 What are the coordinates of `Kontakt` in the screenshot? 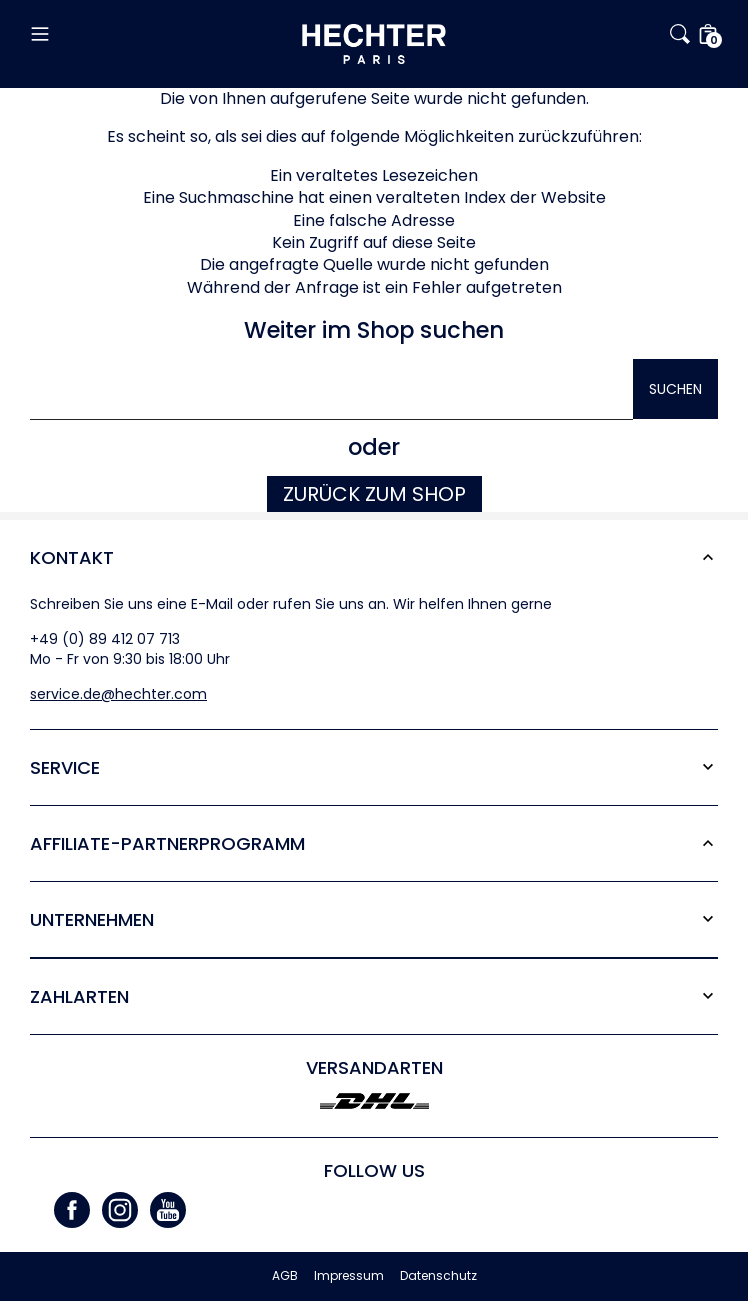 It's located at (72, 557).